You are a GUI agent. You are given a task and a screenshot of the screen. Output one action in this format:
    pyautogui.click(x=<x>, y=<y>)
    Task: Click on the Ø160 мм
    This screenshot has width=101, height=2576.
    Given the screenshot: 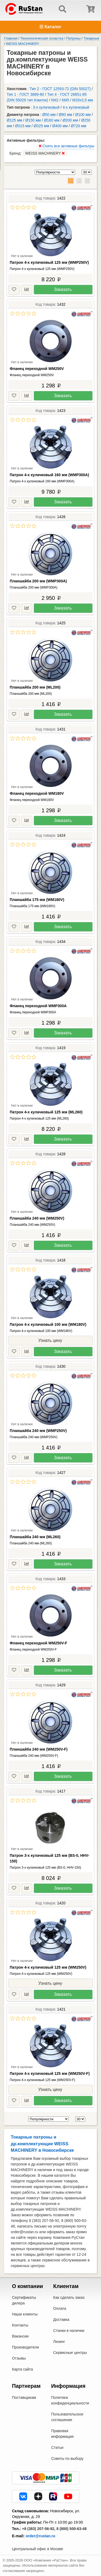 What is the action you would take?
    pyautogui.click(x=51, y=120)
    